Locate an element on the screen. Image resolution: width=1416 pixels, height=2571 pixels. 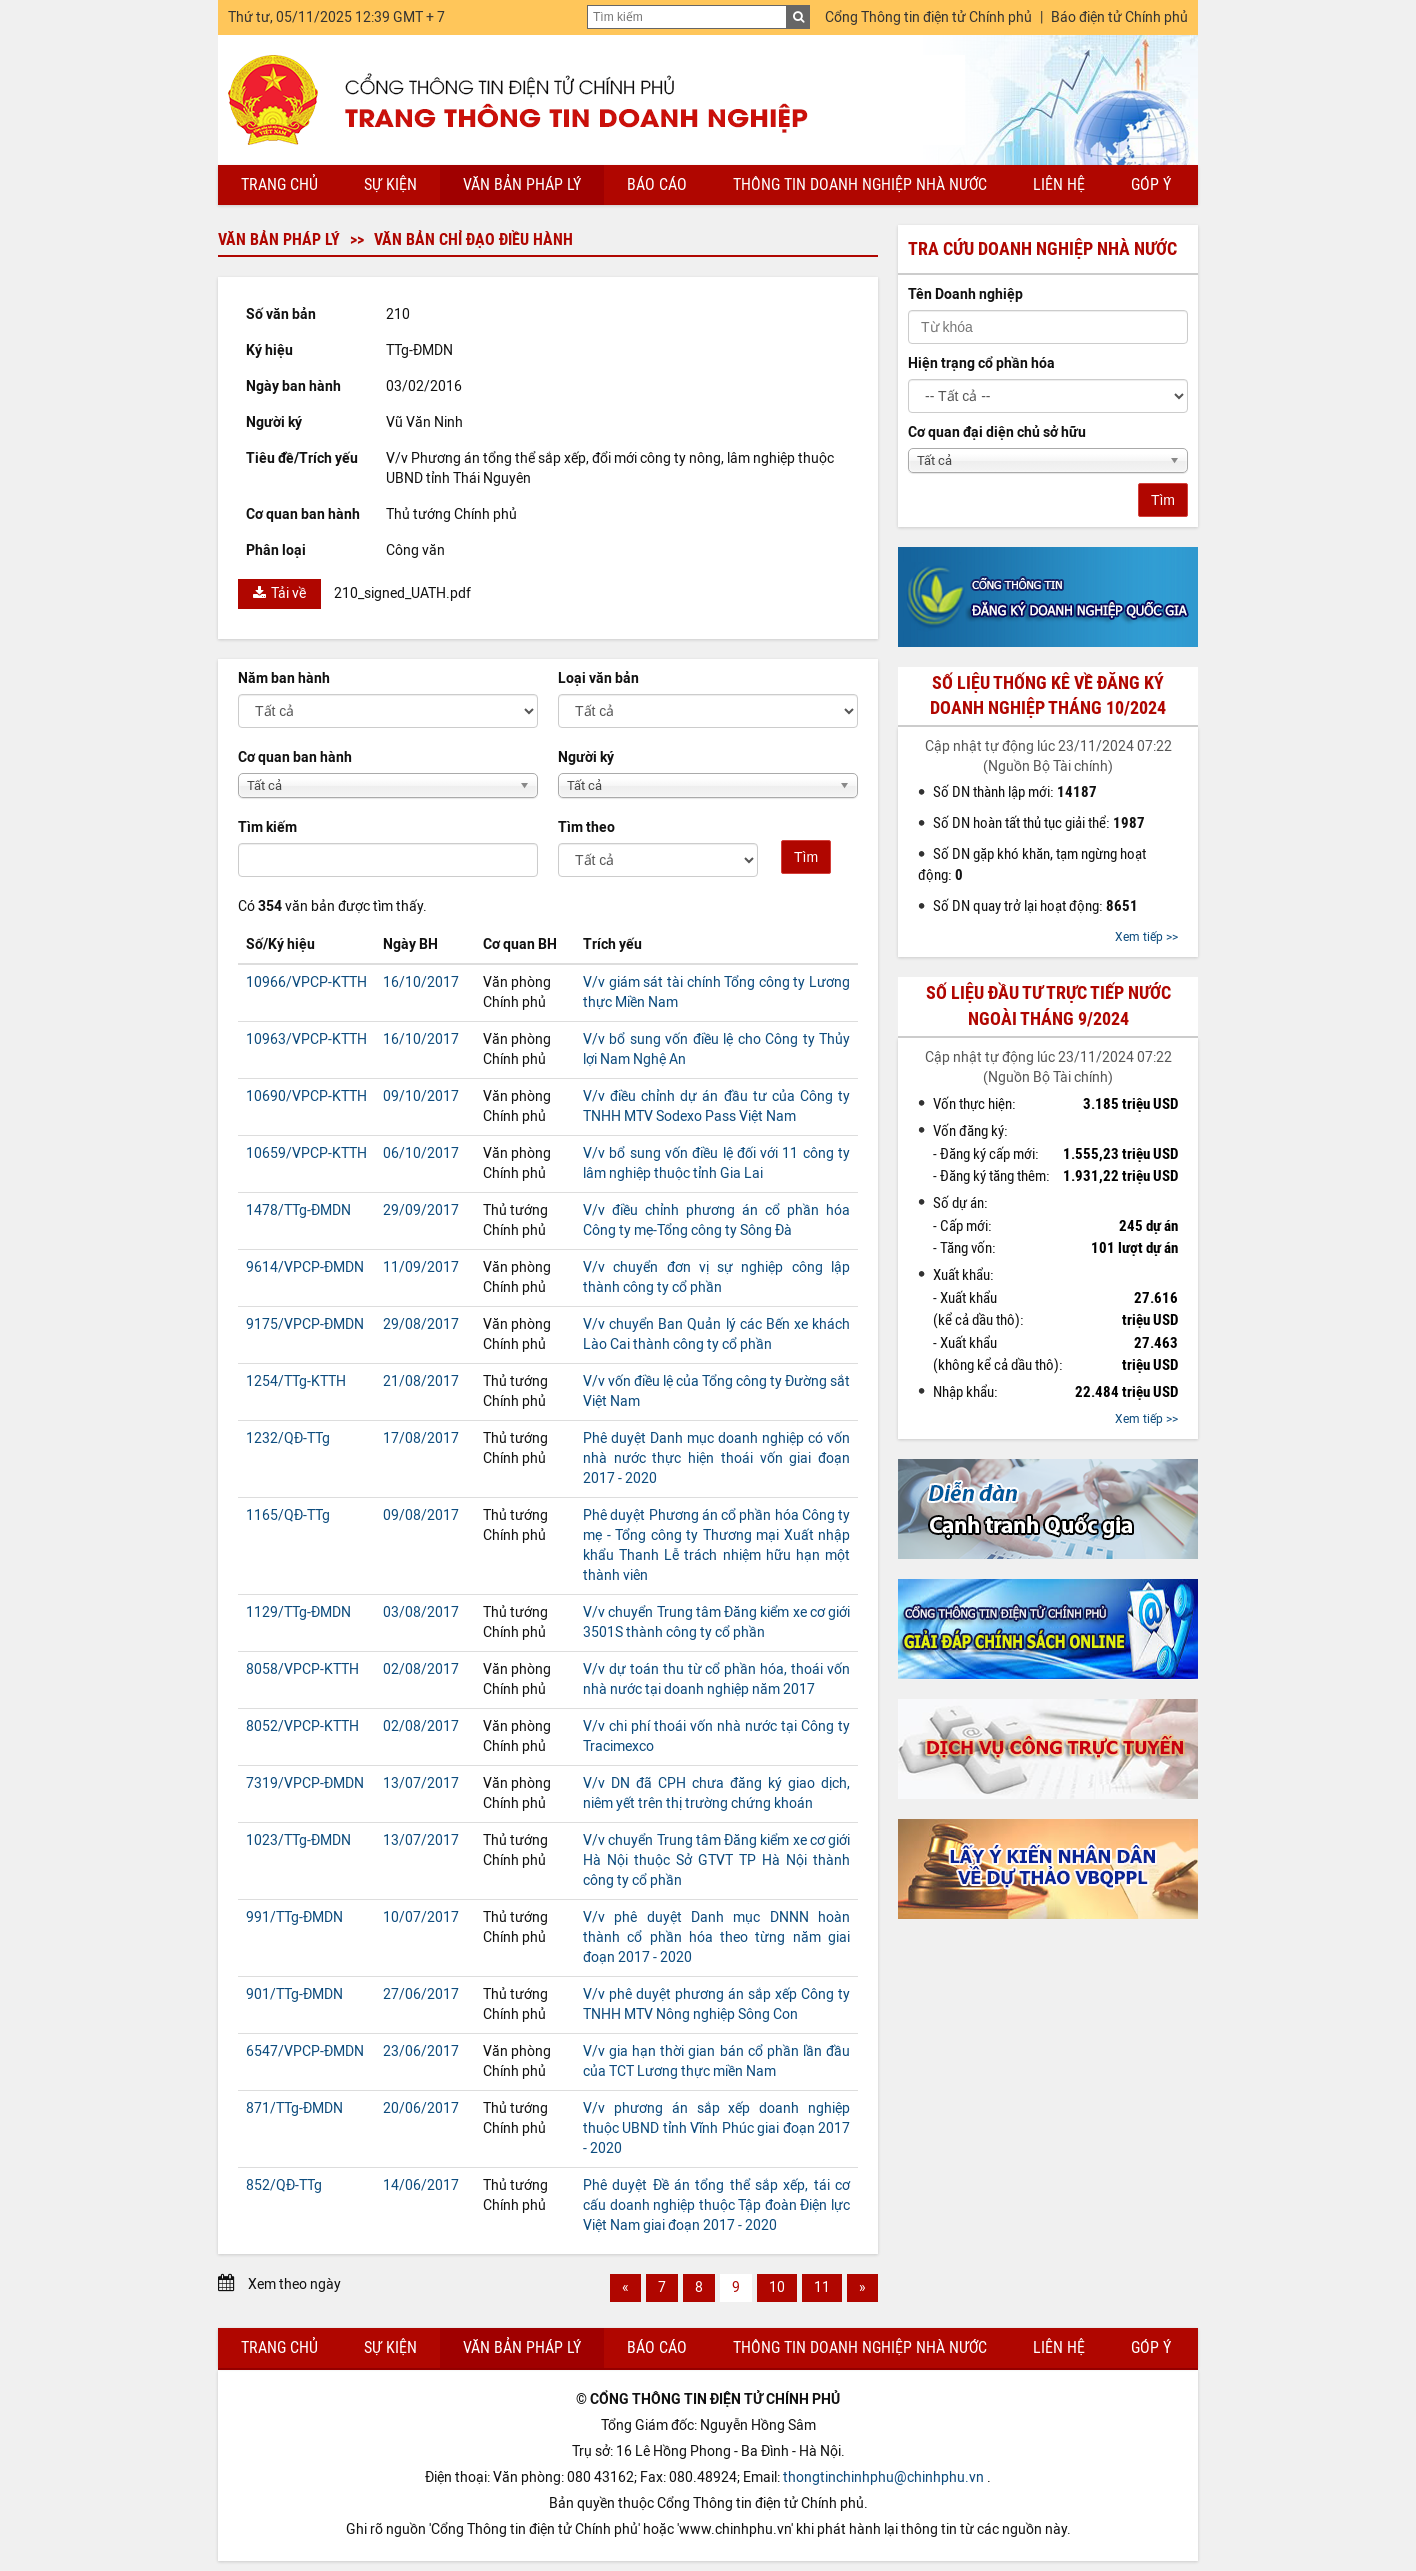
Số liệu thống kê về đăng ký doanh nghiệp tháng 10/2024 is located at coordinates (1048, 695).